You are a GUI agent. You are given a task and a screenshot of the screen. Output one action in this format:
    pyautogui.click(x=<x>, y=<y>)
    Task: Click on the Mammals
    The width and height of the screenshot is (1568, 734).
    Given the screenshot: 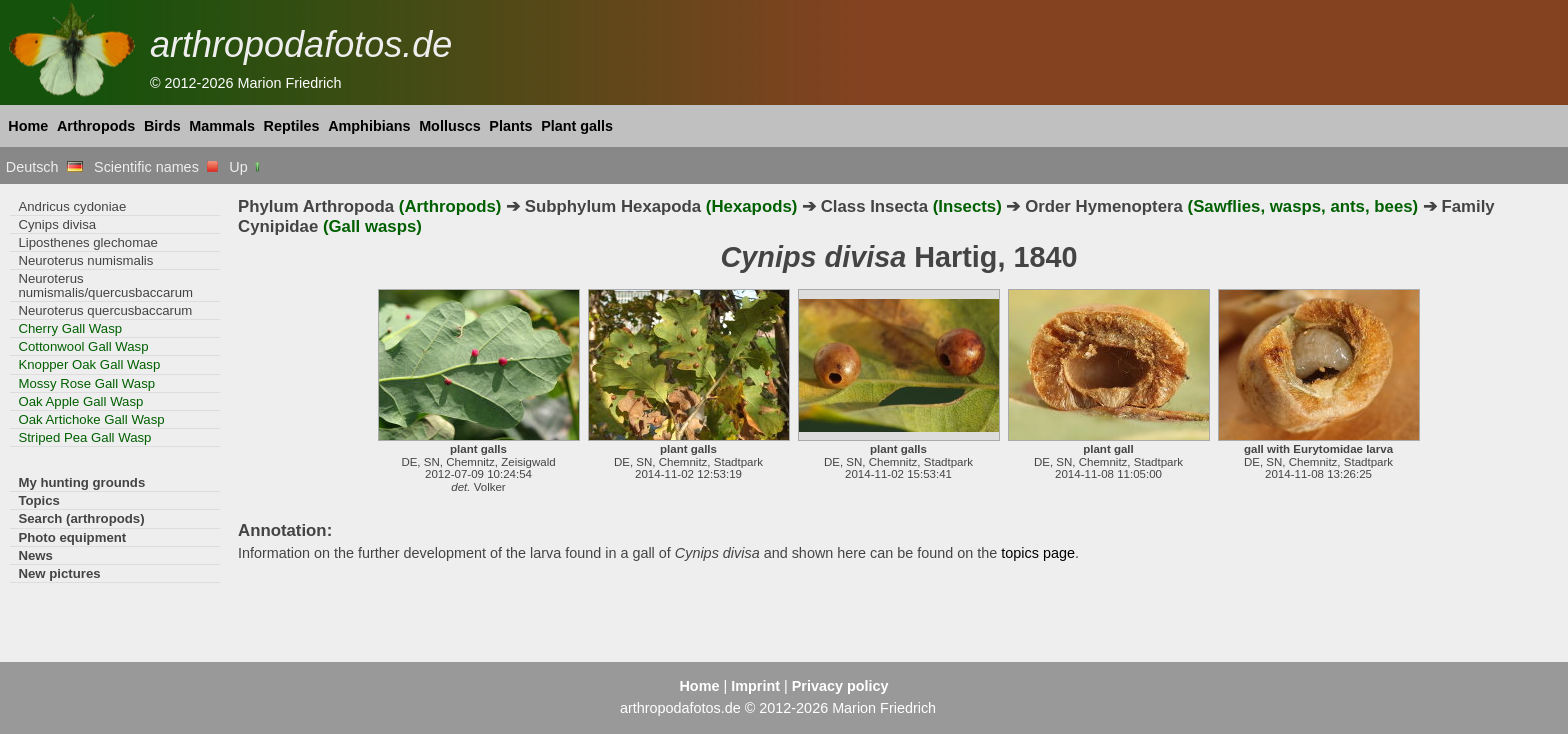 What is the action you would take?
    pyautogui.click(x=222, y=126)
    